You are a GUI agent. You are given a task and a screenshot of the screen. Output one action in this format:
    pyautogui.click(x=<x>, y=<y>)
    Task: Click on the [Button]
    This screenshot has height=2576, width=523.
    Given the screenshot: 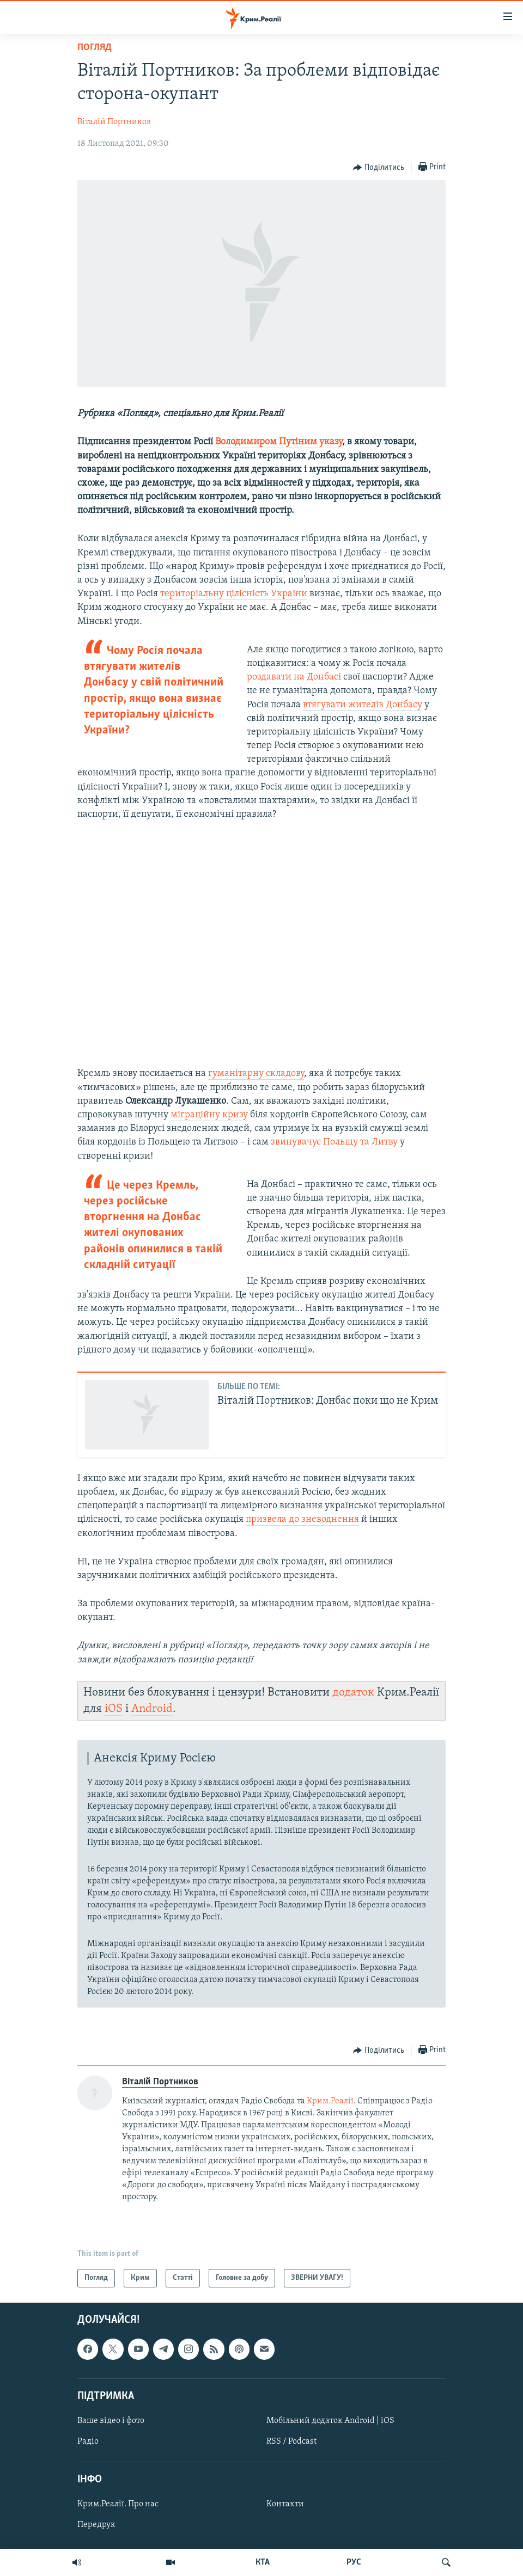 What is the action you would take?
    pyautogui.click(x=378, y=168)
    